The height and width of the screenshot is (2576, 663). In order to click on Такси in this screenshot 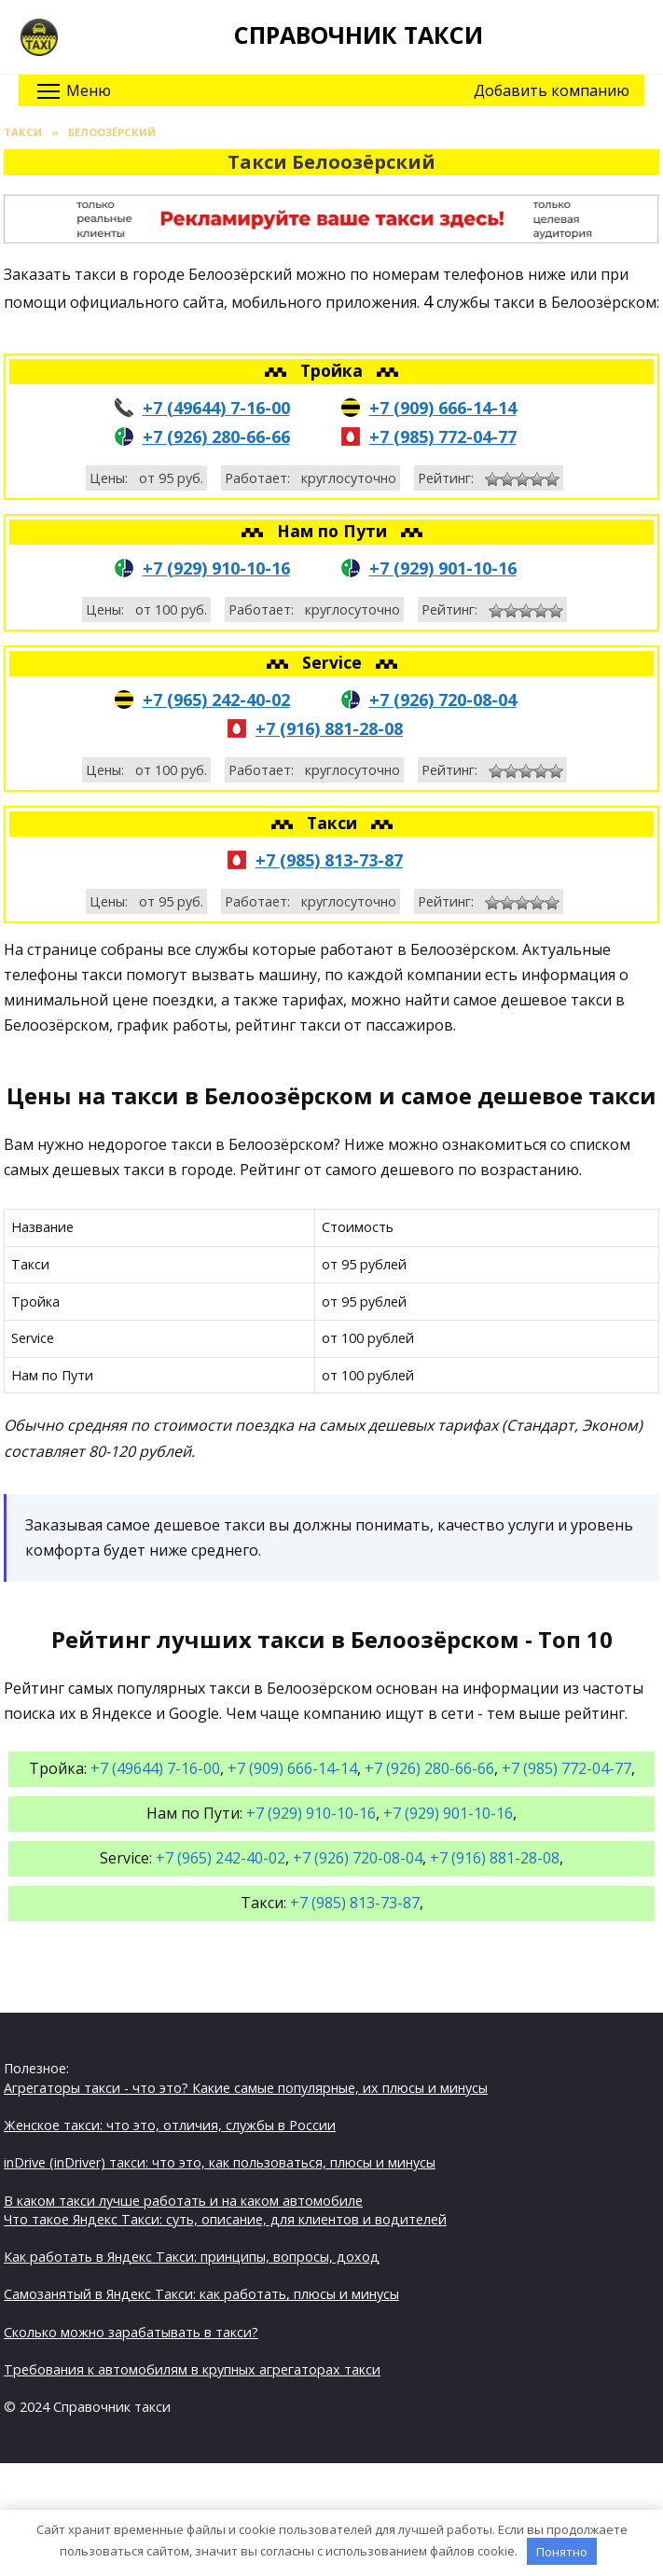, I will do `click(334, 822)`.